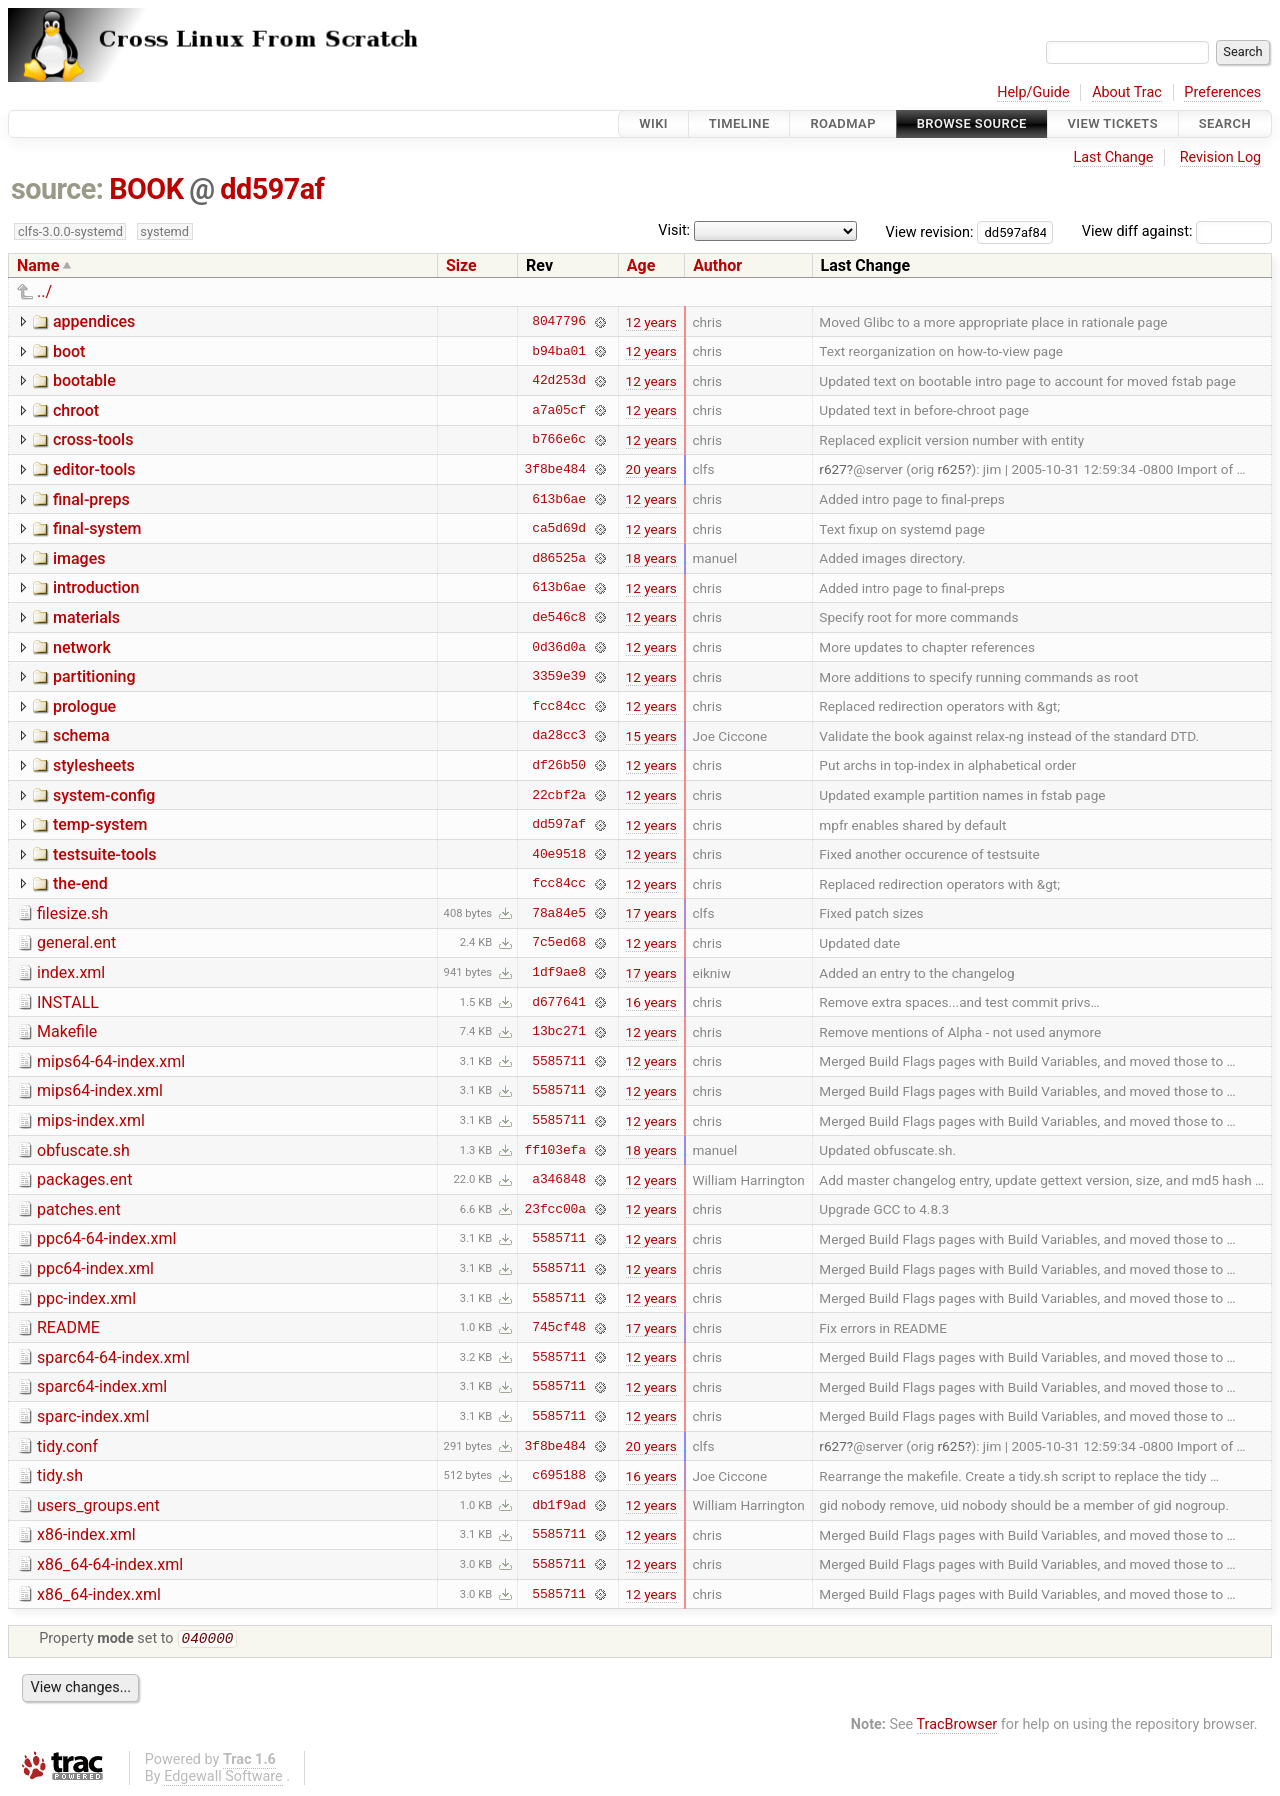 The width and height of the screenshot is (1280, 1796). I want to click on 22cbf2a, so click(559, 795).